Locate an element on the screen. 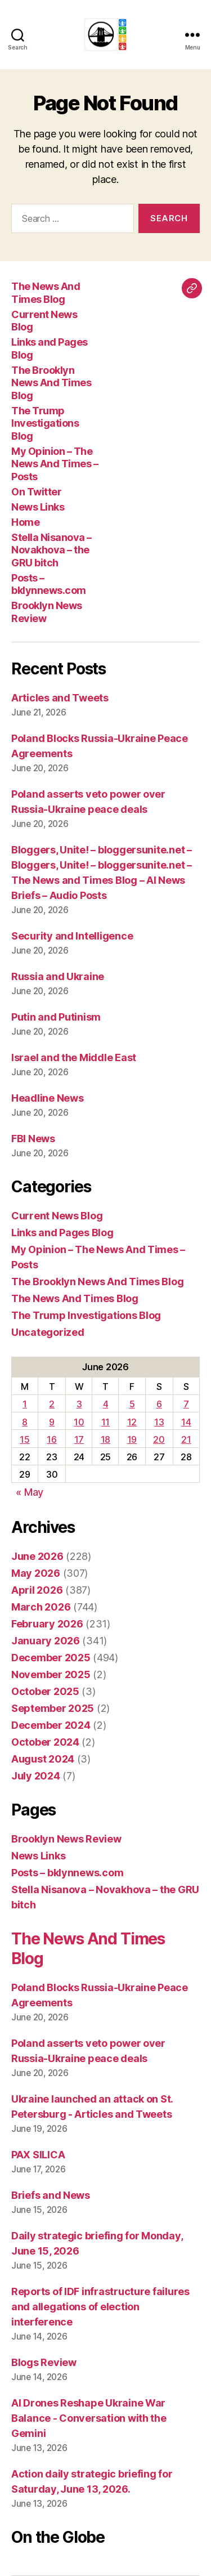 This screenshot has height=2576, width=211. September 2025 is located at coordinates (52, 1708).